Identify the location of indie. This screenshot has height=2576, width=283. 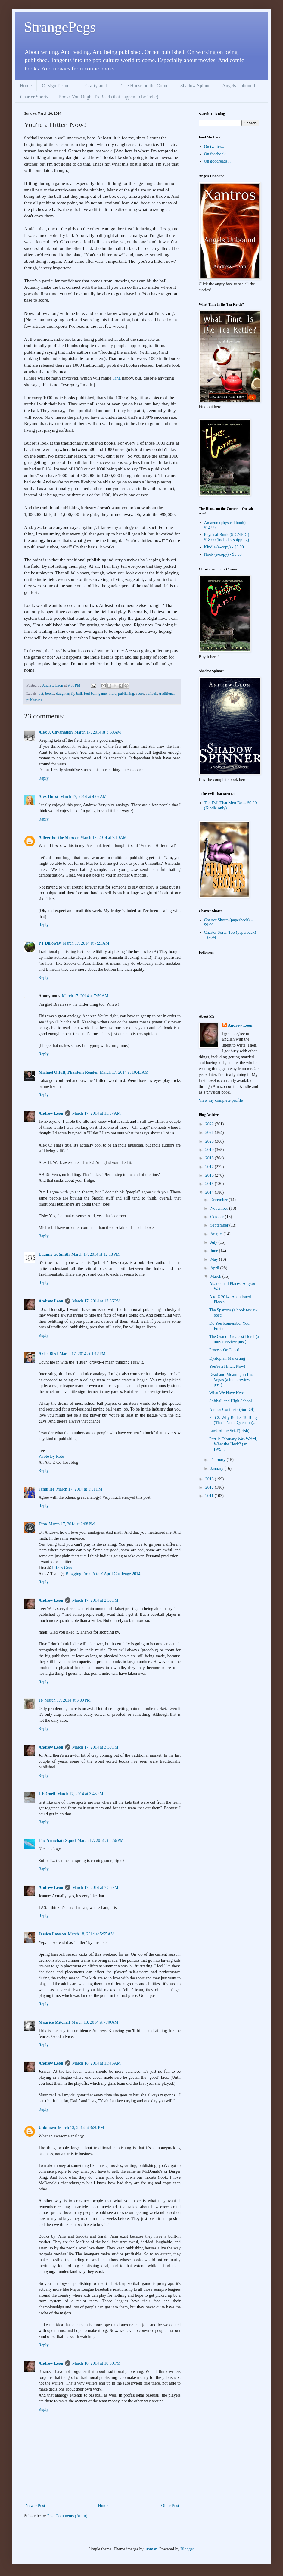
(112, 693).